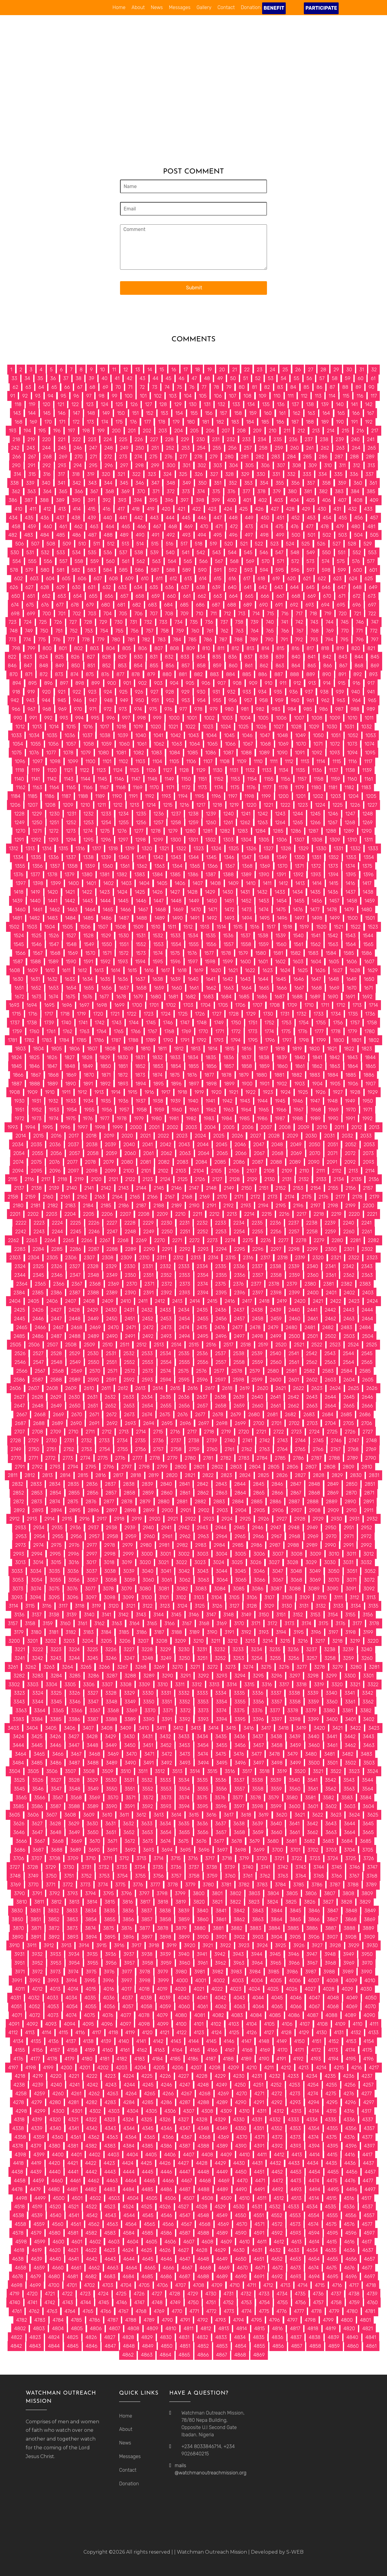 The width and height of the screenshot is (387, 2576). I want to click on 4698, so click(16, 2285).